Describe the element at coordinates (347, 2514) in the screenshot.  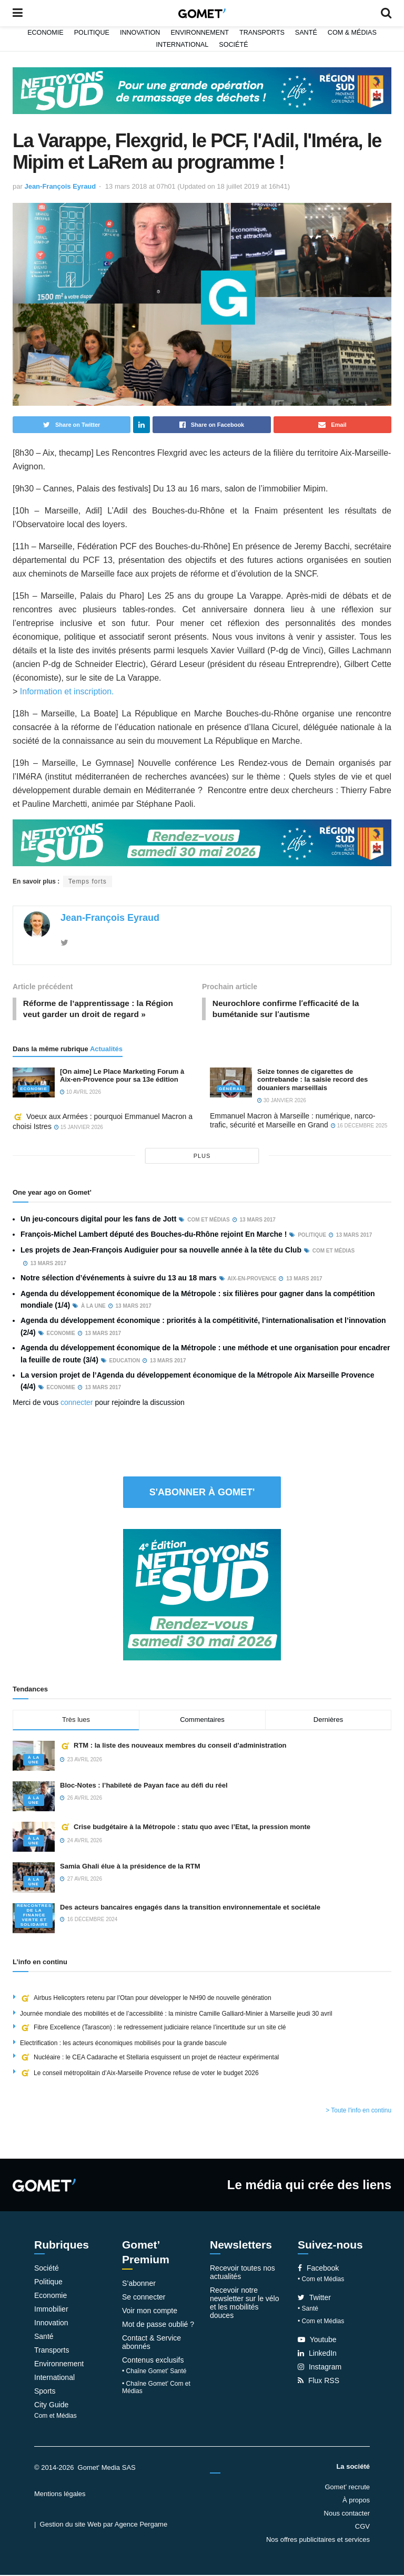
I see `Nous contacter` at that location.